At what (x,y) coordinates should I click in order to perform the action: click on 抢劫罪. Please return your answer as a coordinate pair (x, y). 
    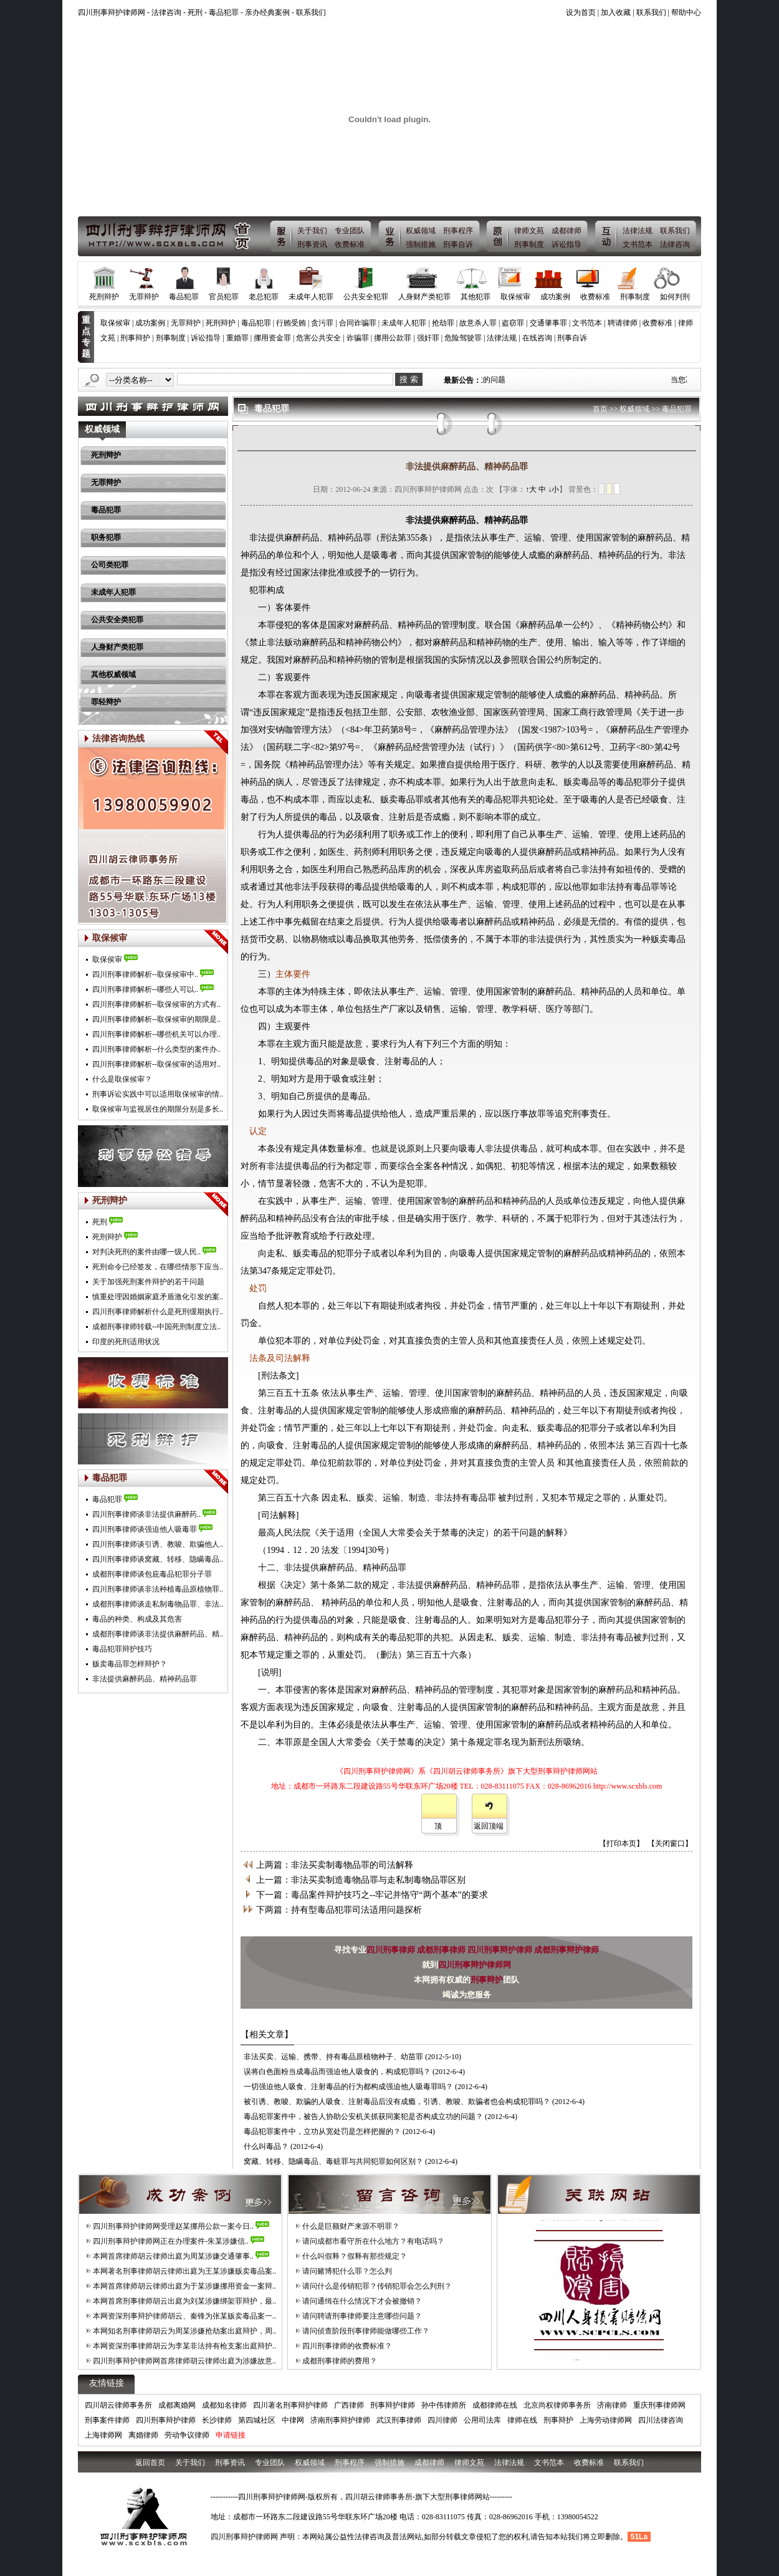
    Looking at the image, I should click on (443, 323).